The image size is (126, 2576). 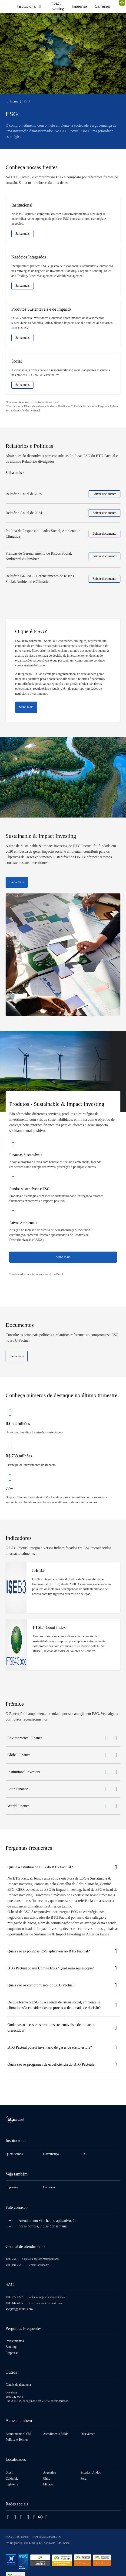 I want to click on [Colômbiafooter.aria.newTab], so click(x=23, y=2479).